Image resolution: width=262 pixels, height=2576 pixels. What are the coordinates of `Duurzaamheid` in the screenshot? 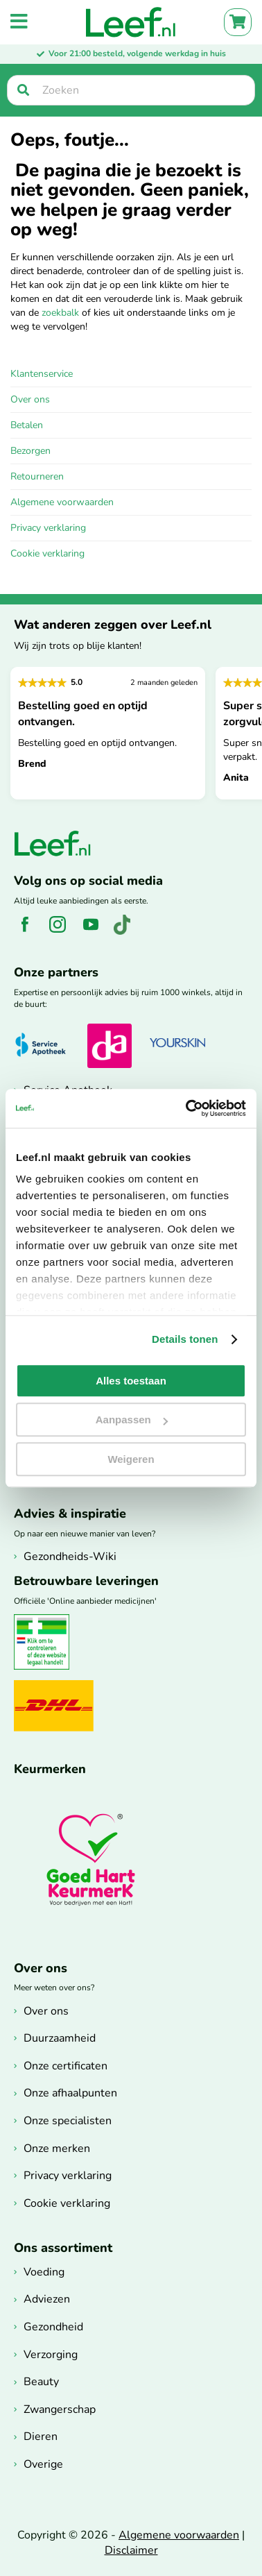 It's located at (60, 2038).